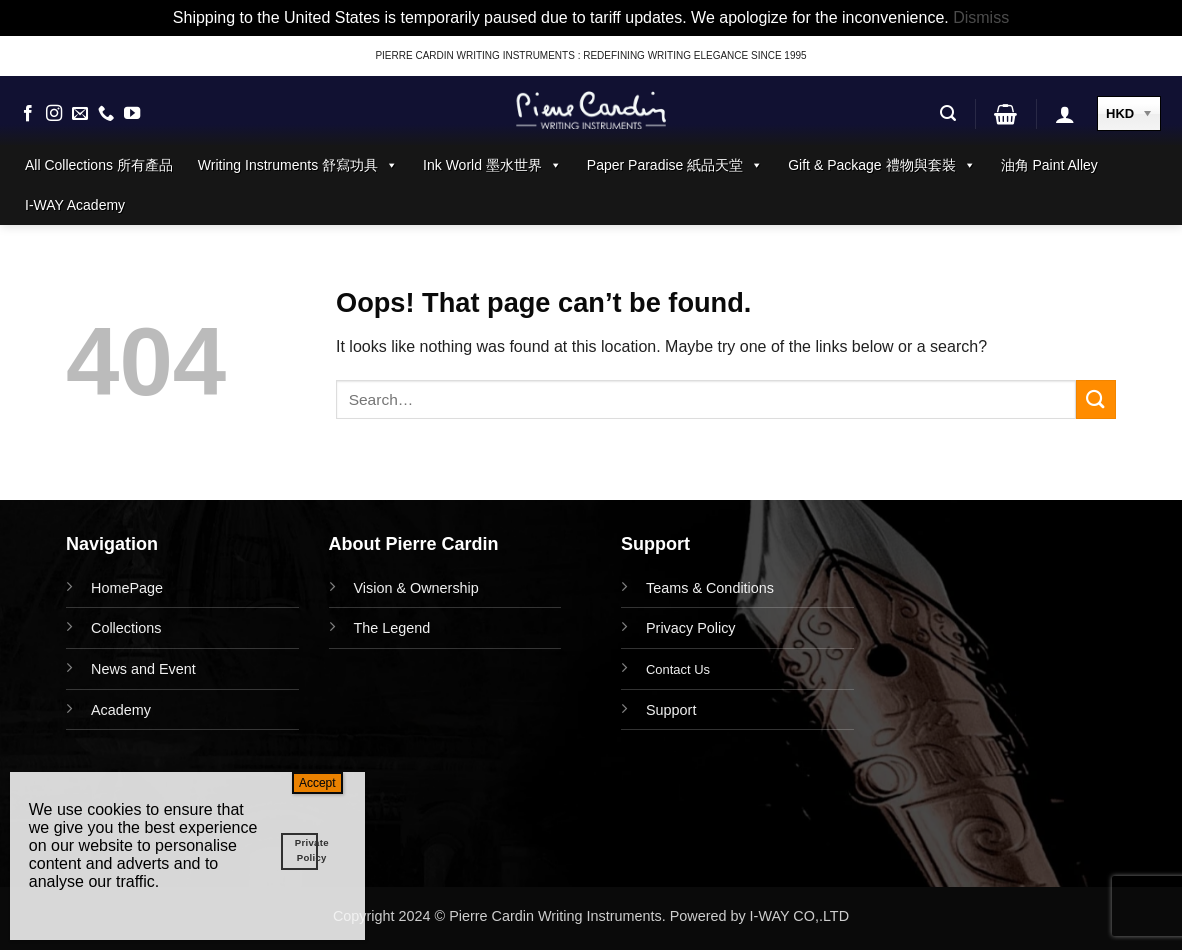 Image resolution: width=1182 pixels, height=950 pixels. Describe the element at coordinates (99, 165) in the screenshot. I see `All Collections 所有產品` at that location.